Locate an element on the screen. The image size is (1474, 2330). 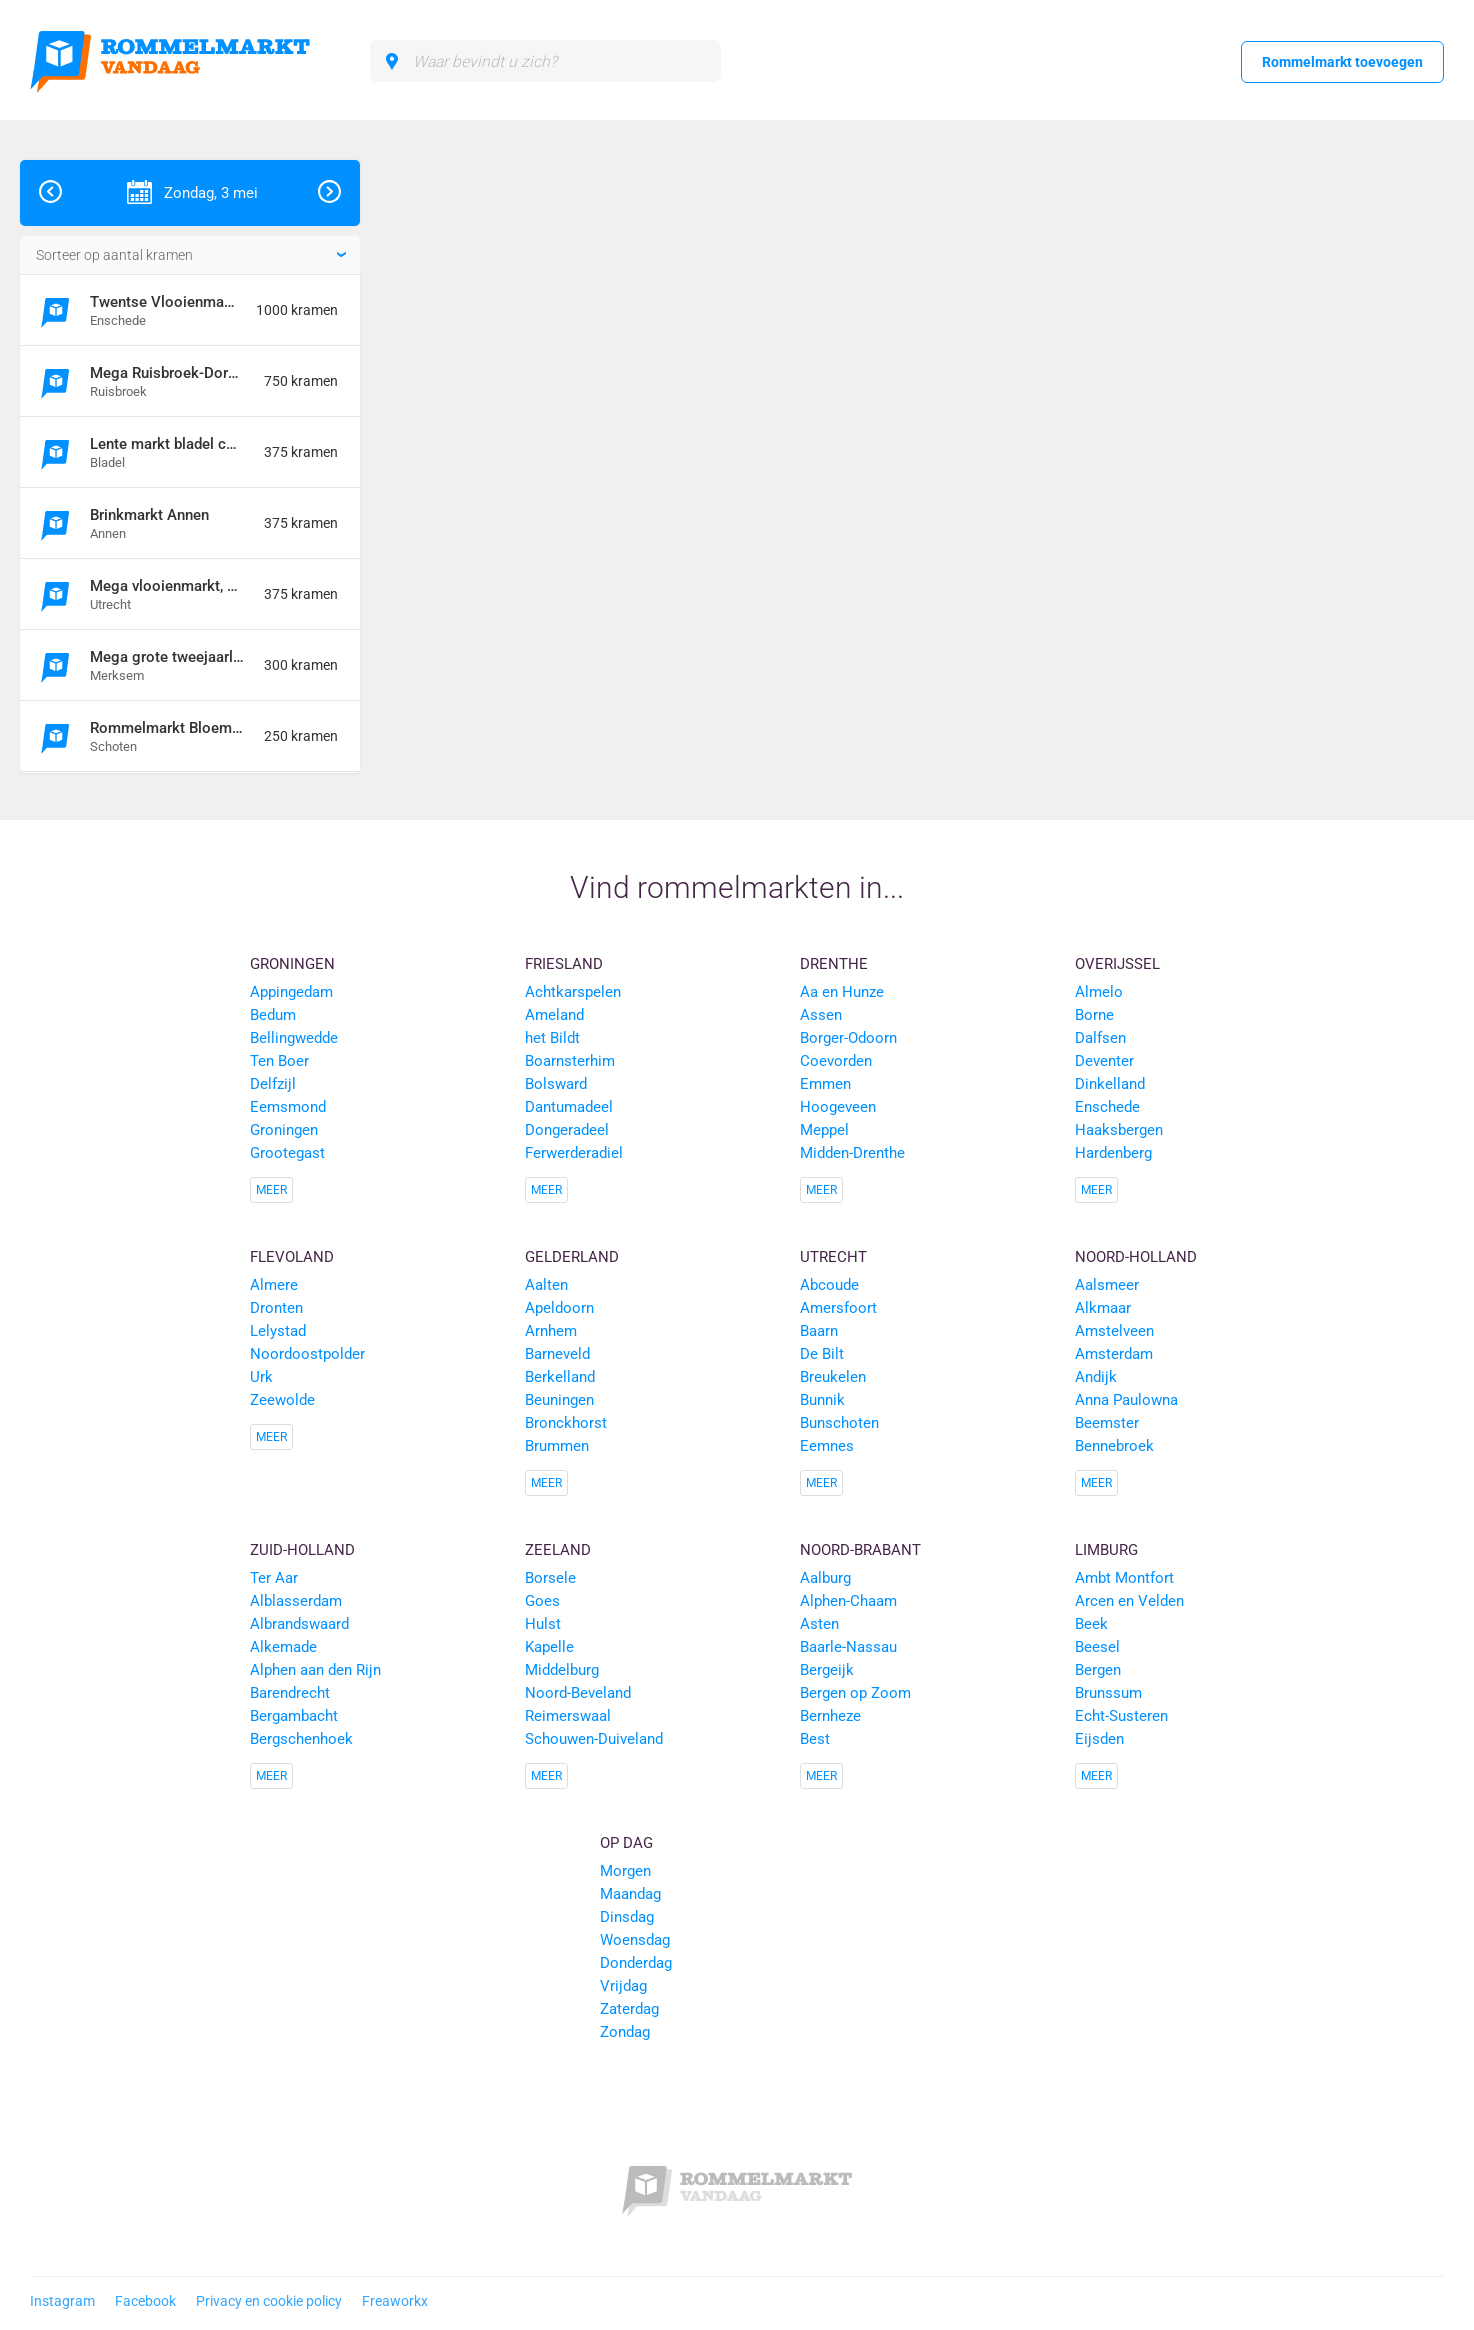
Flevoland is located at coordinates (292, 1257).